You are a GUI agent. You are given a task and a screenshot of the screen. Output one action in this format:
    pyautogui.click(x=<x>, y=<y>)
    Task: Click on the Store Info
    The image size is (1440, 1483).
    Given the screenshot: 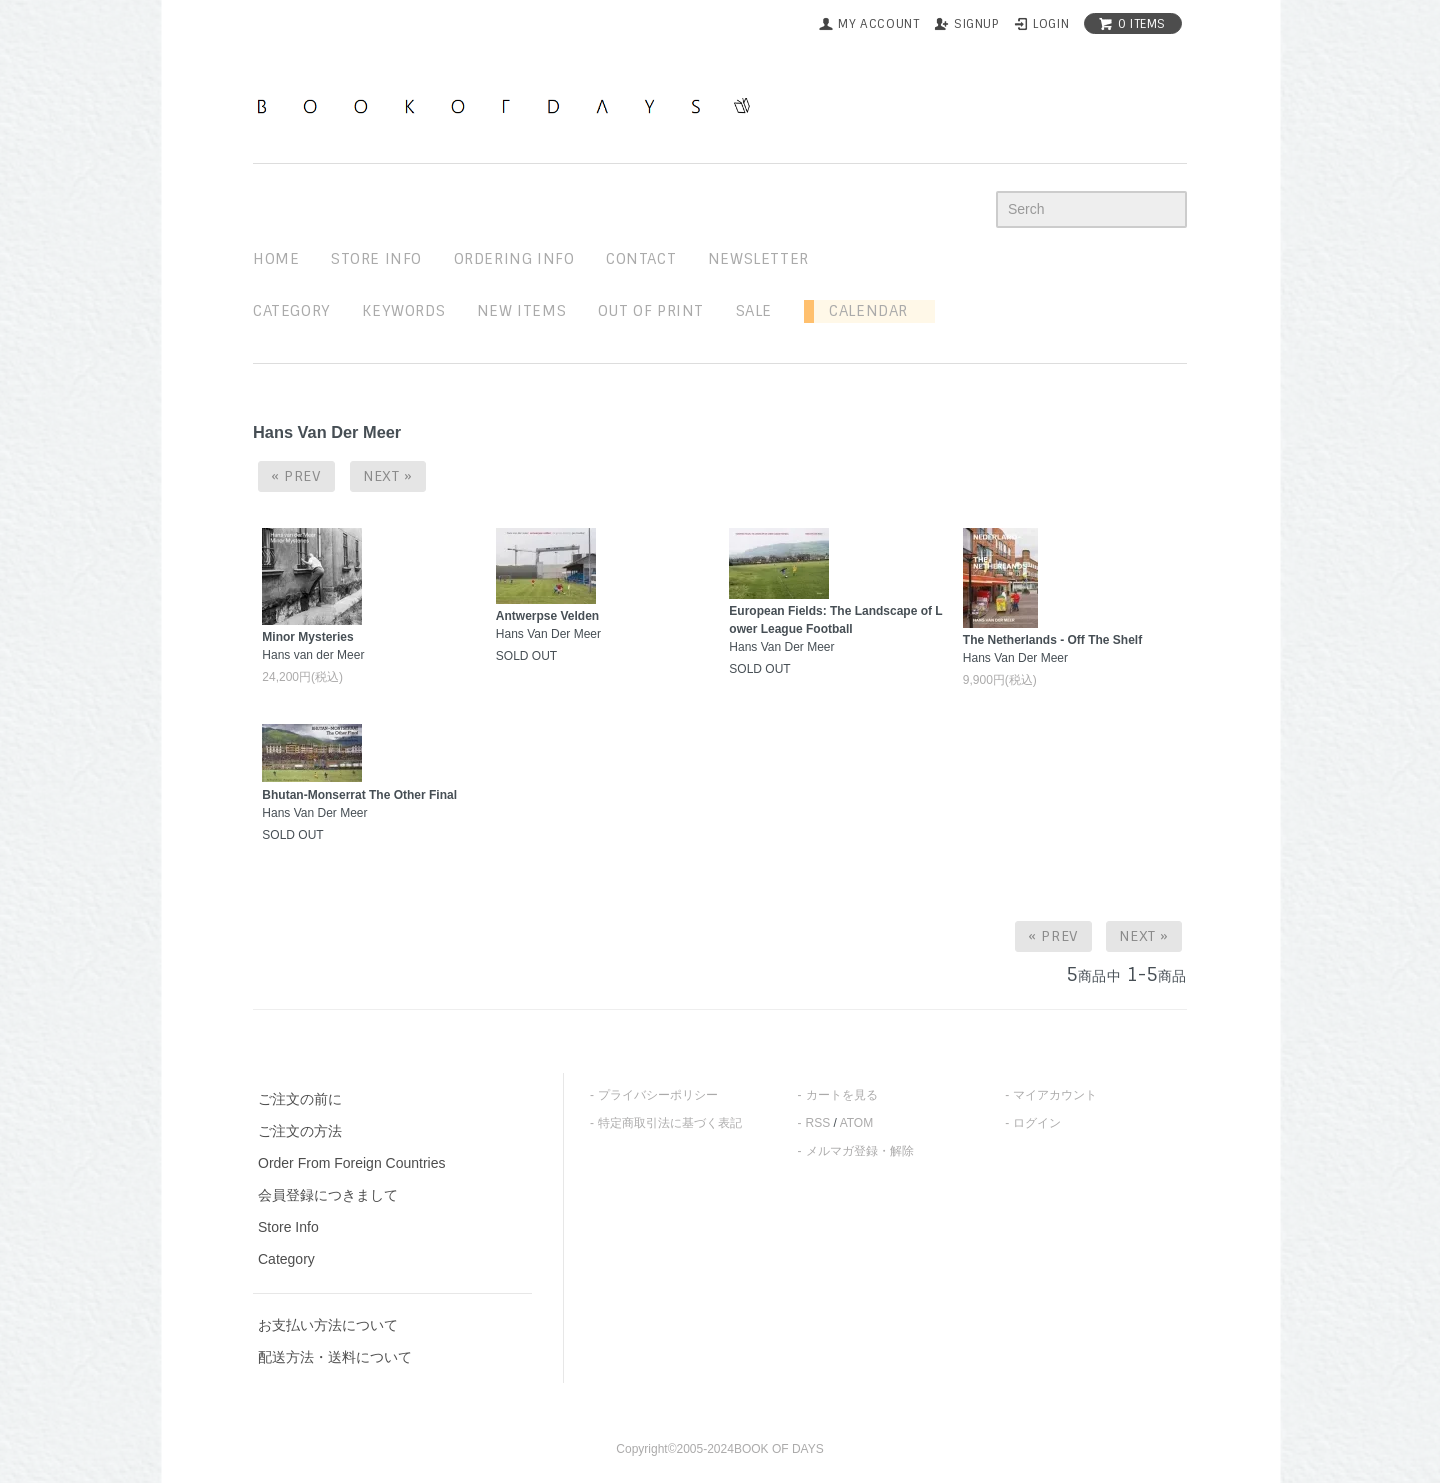 What is the action you would take?
    pyautogui.click(x=288, y=1227)
    